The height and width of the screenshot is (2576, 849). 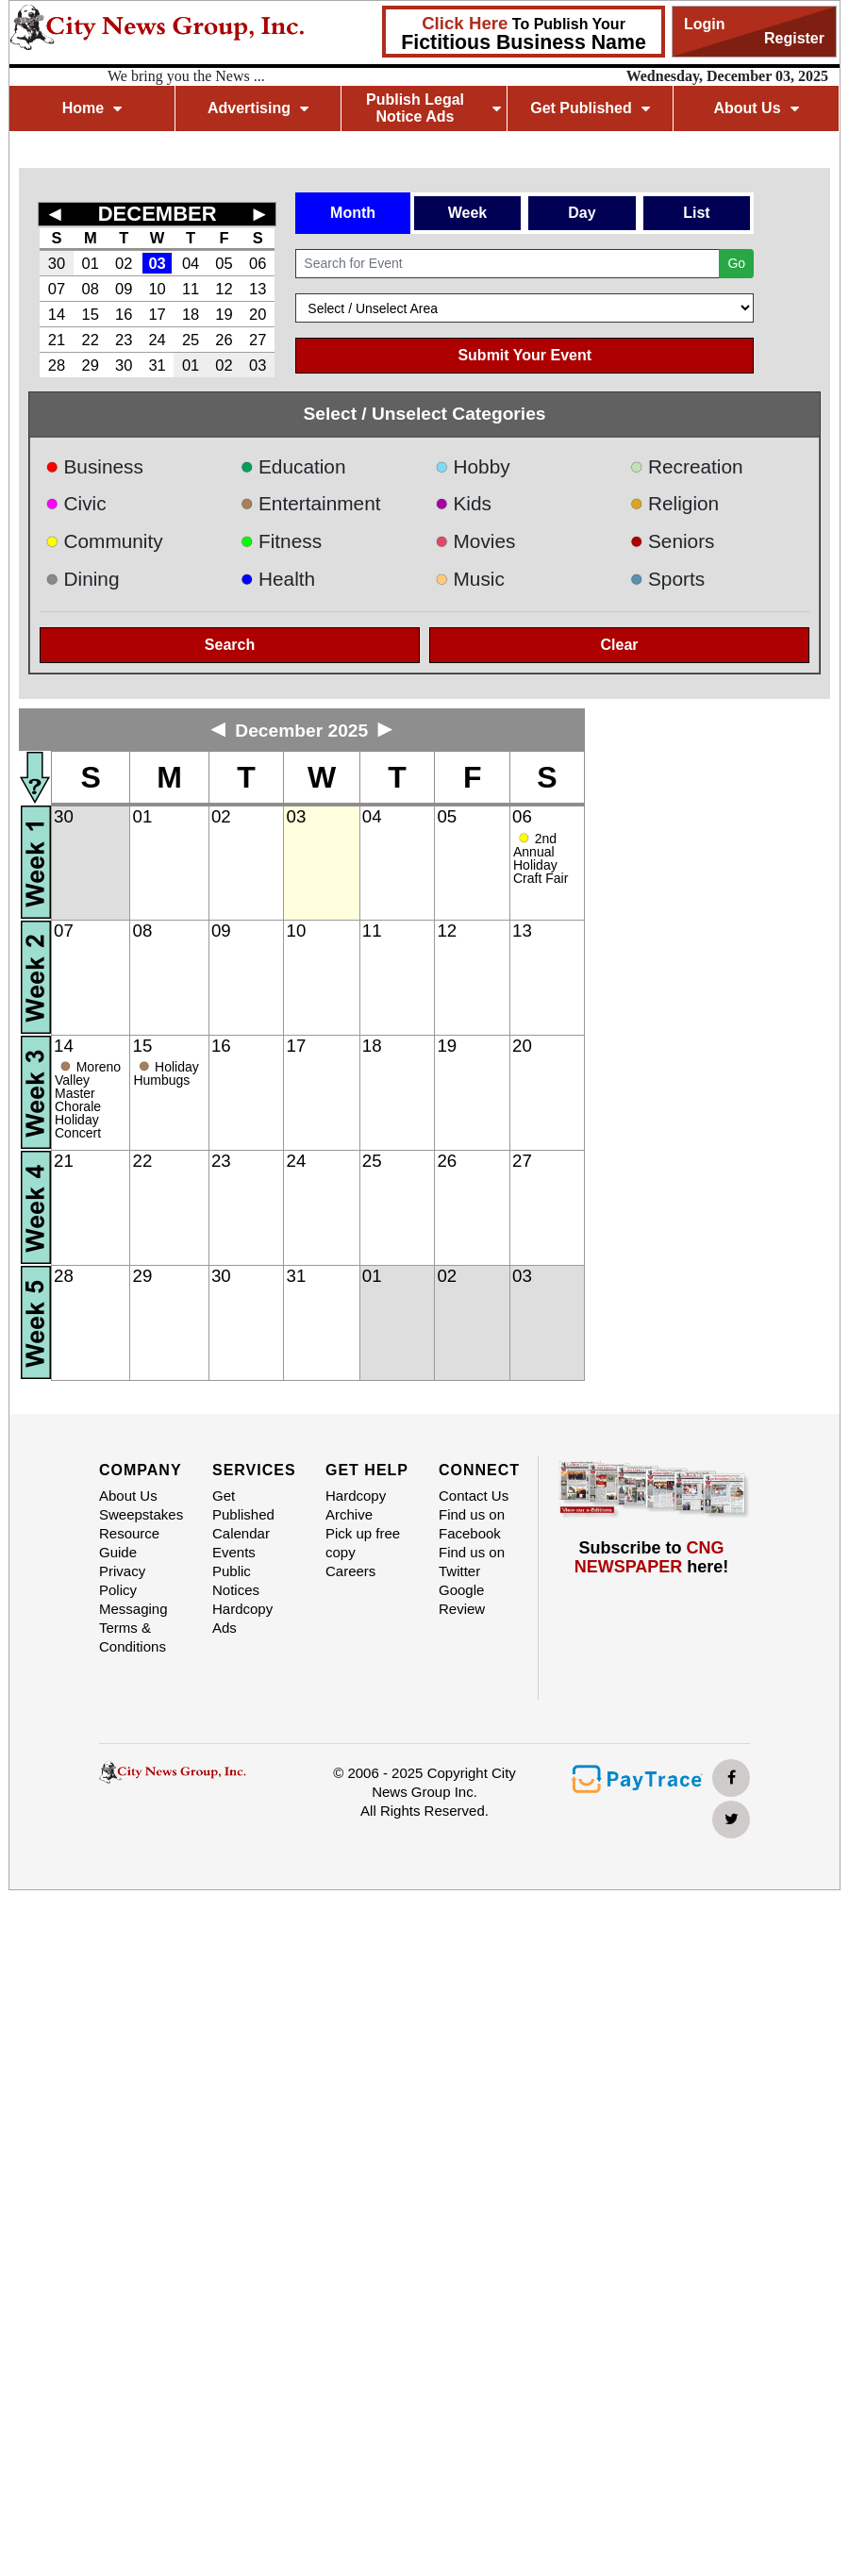 I want to click on 20, so click(x=257, y=314).